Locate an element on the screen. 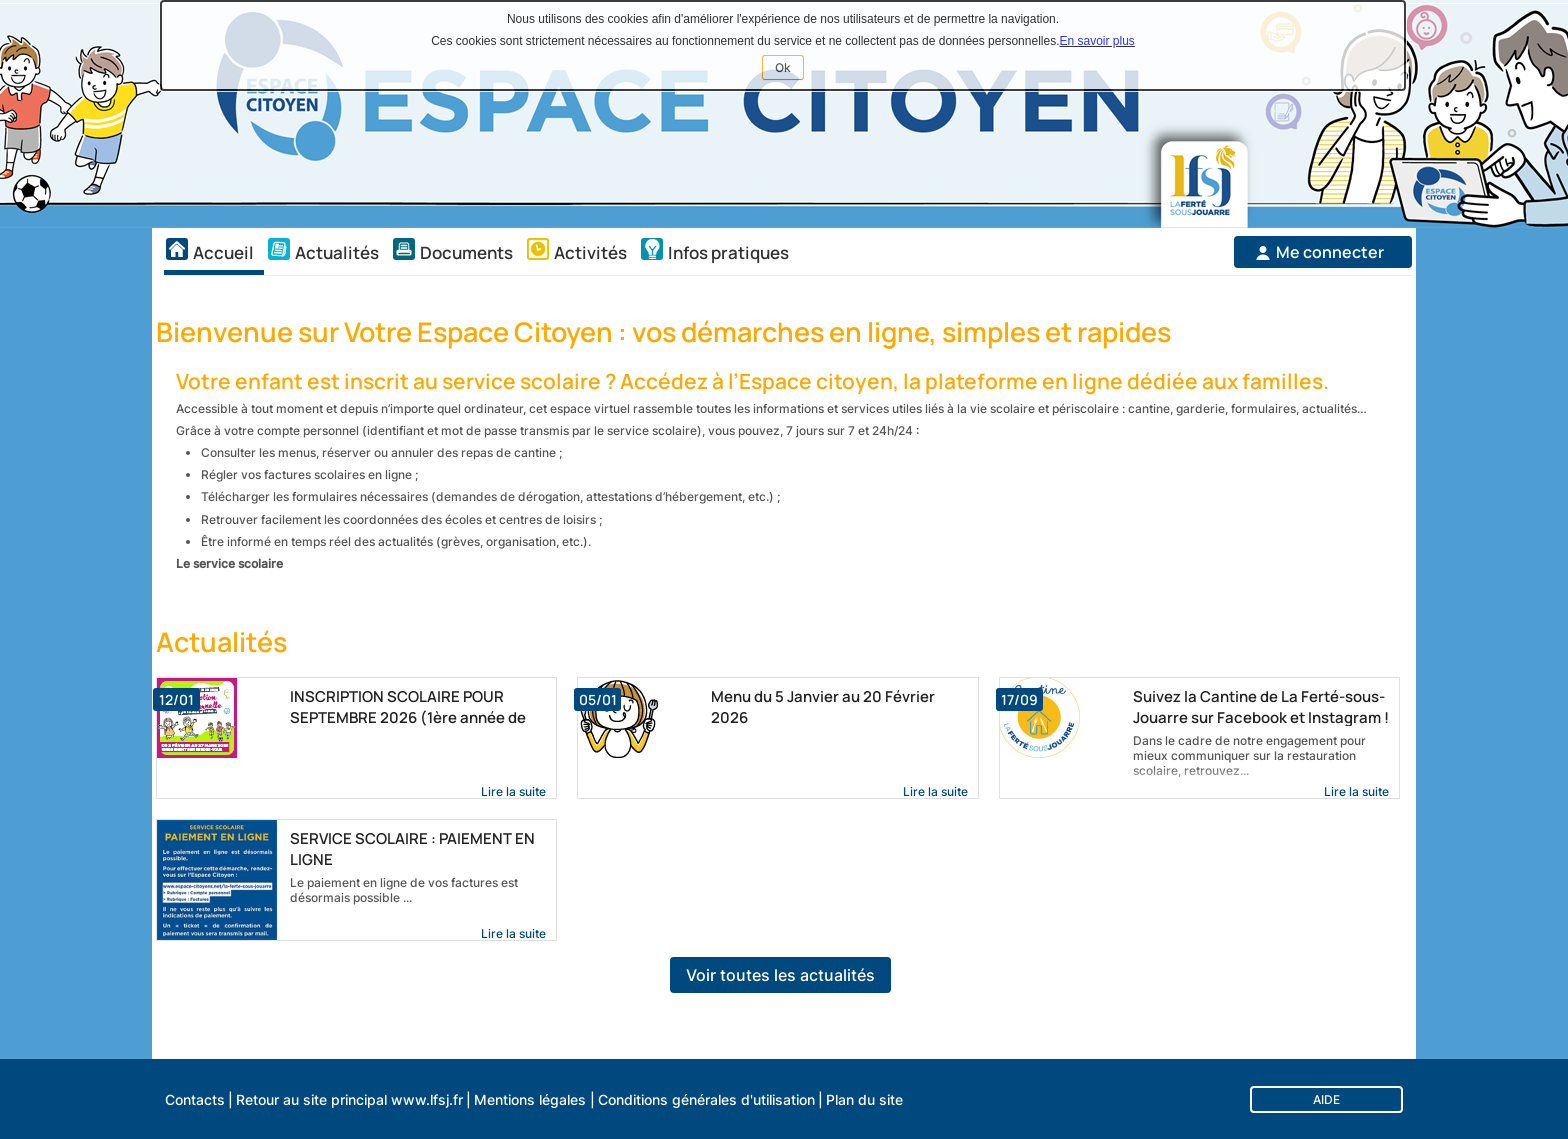 This screenshot has height=1139, width=1568. Contacts is located at coordinates (195, 1099).